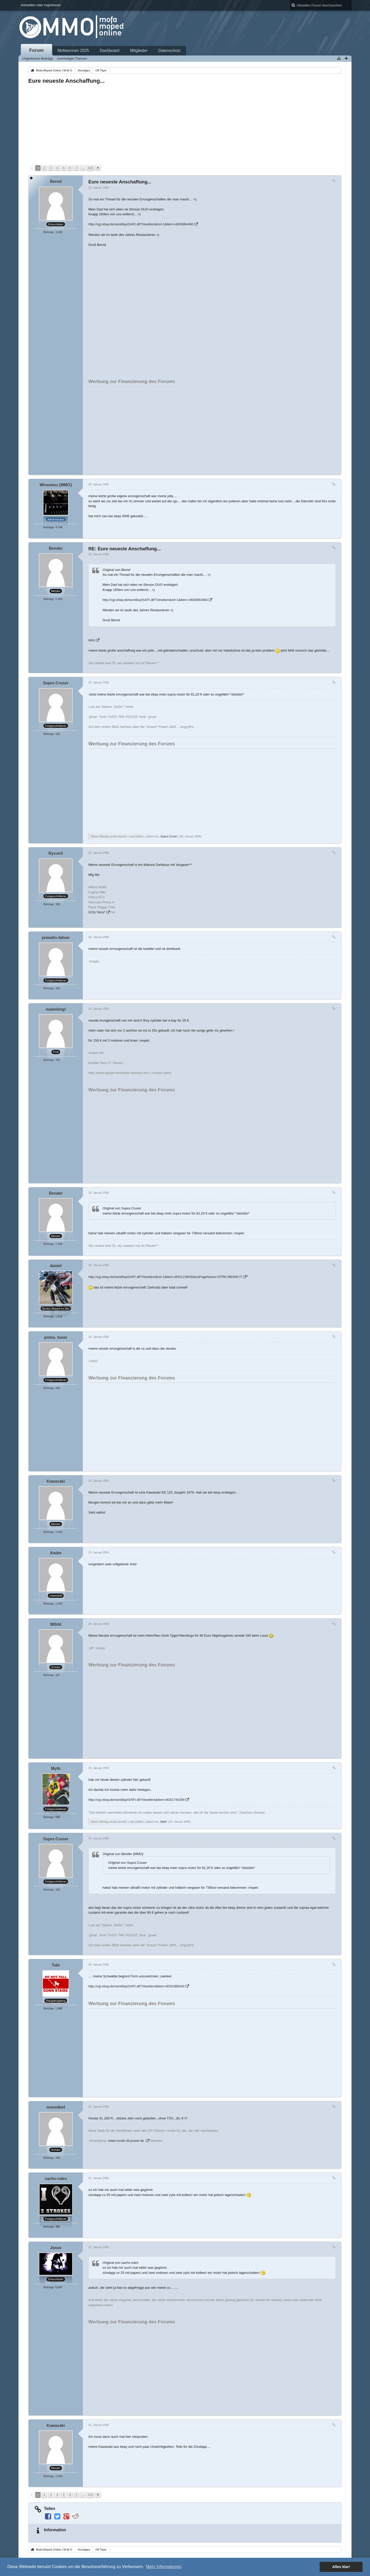  I want to click on http://cgi.ebay.de/ws/eBayISAPI.dll?ViewItem&item=8031744359, so click(136, 1800).